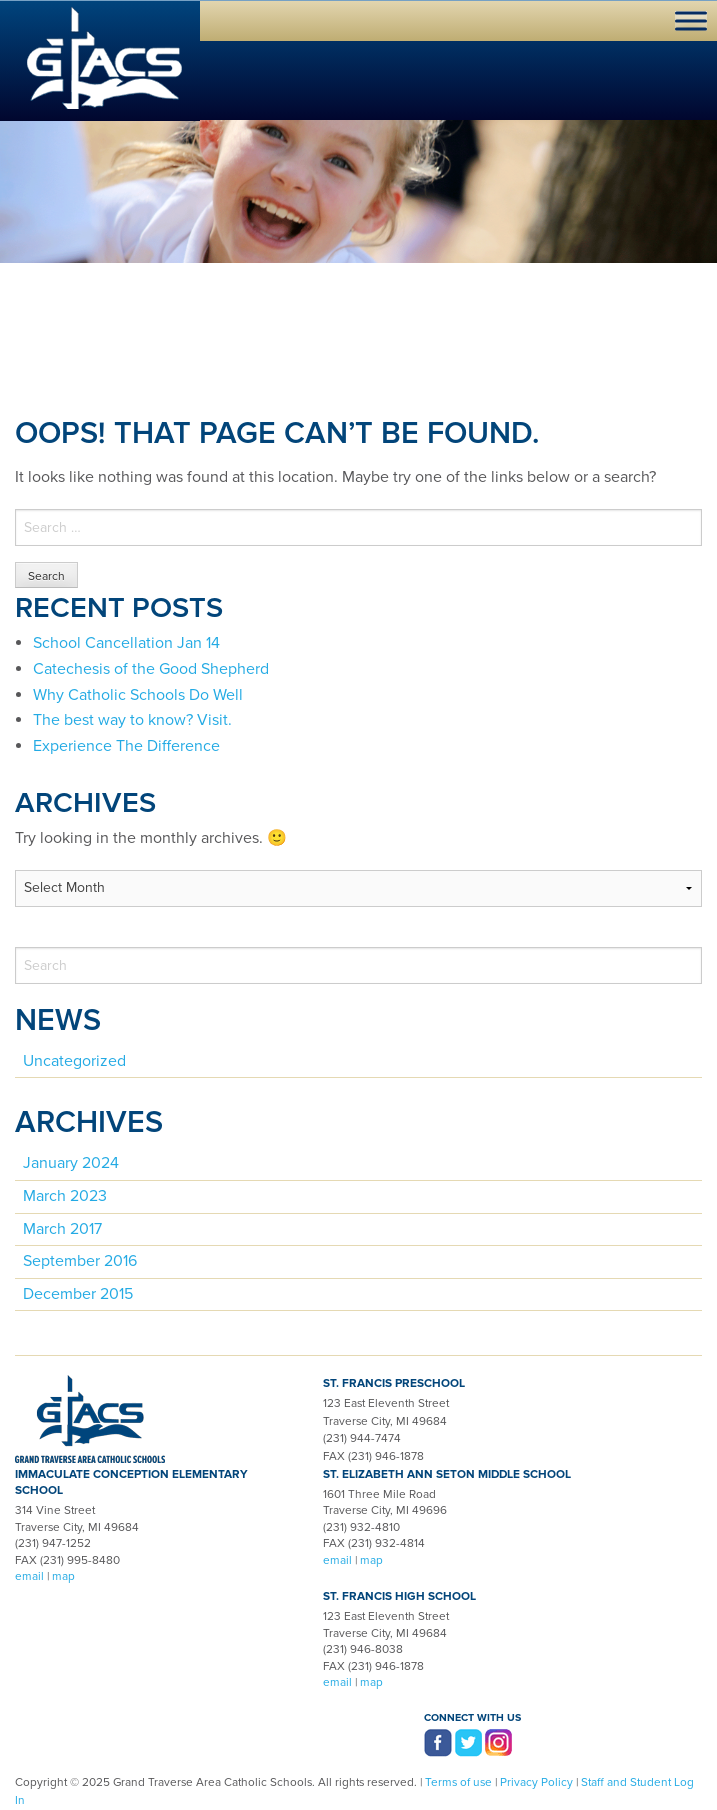  What do you see at coordinates (78, 1294) in the screenshot?
I see `December 2015` at bounding box center [78, 1294].